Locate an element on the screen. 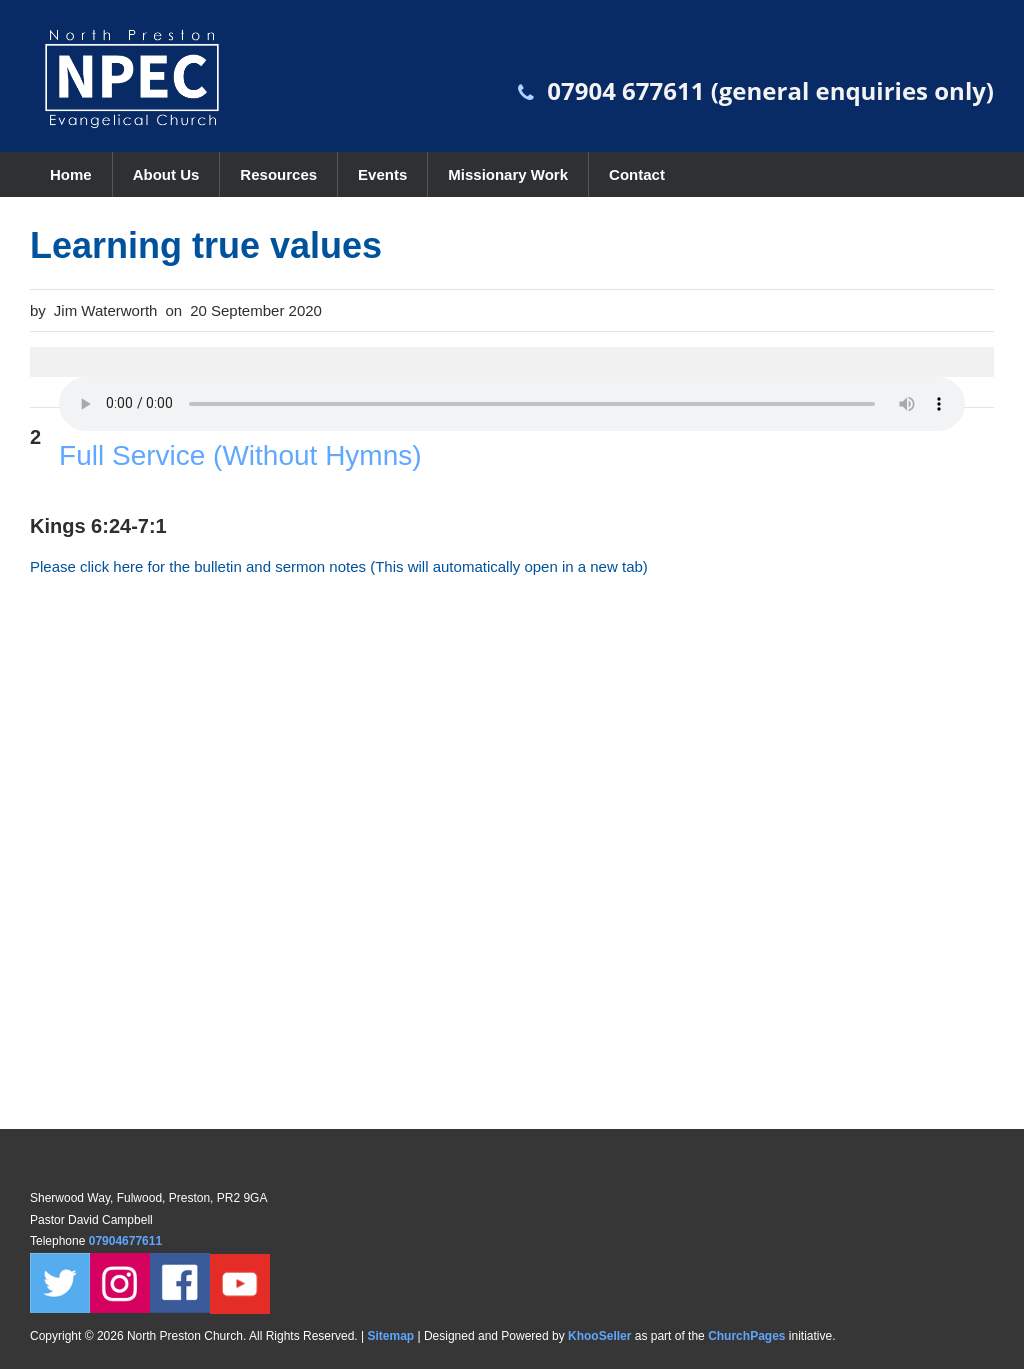 The image size is (1024, 1369). Sitemap is located at coordinates (390, 1336).